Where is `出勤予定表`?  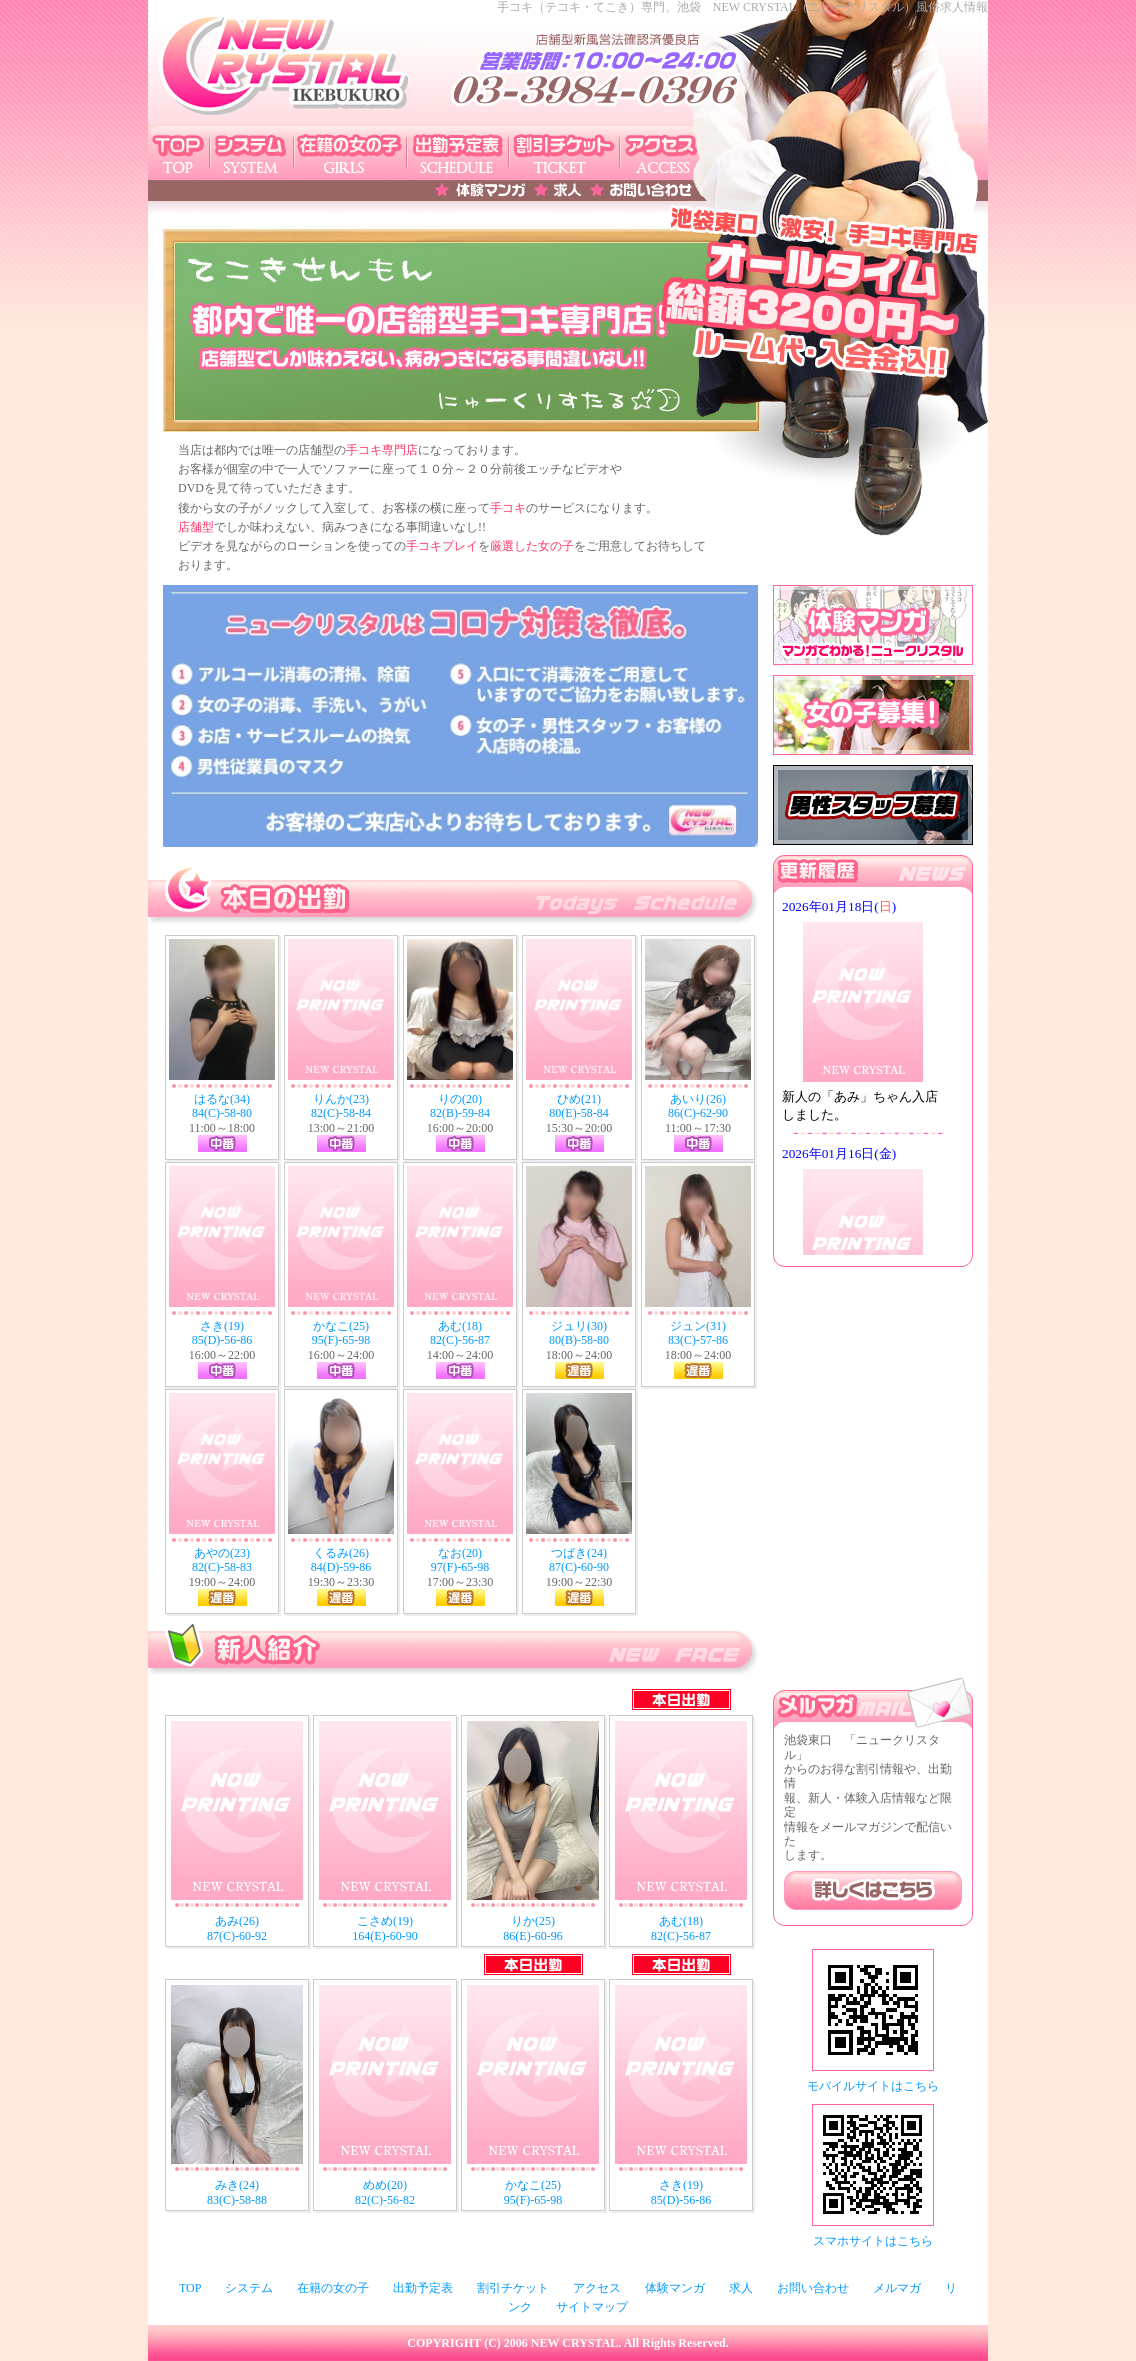
出勤予定表 is located at coordinates (423, 2288).